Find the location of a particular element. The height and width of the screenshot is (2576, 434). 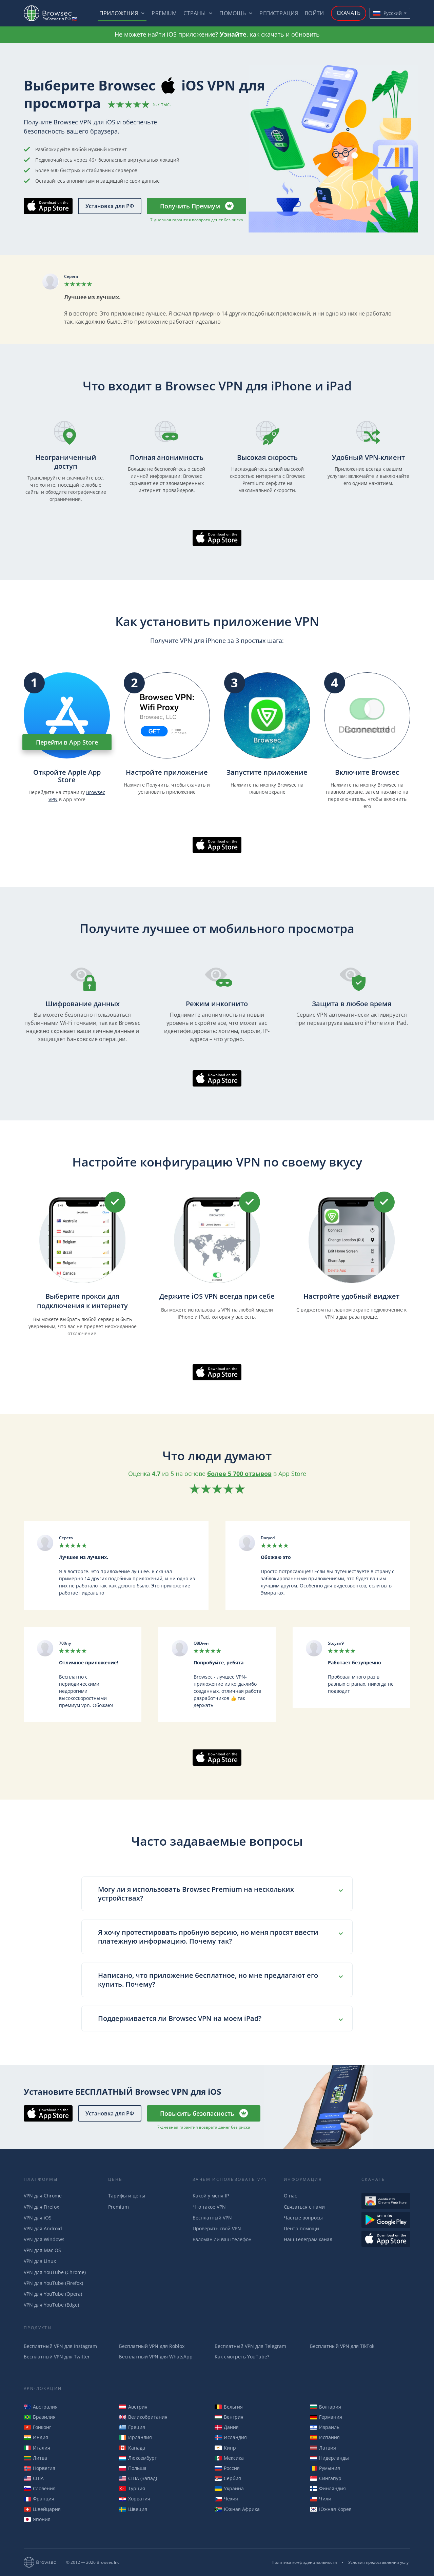

Франция is located at coordinates (39, 2498).